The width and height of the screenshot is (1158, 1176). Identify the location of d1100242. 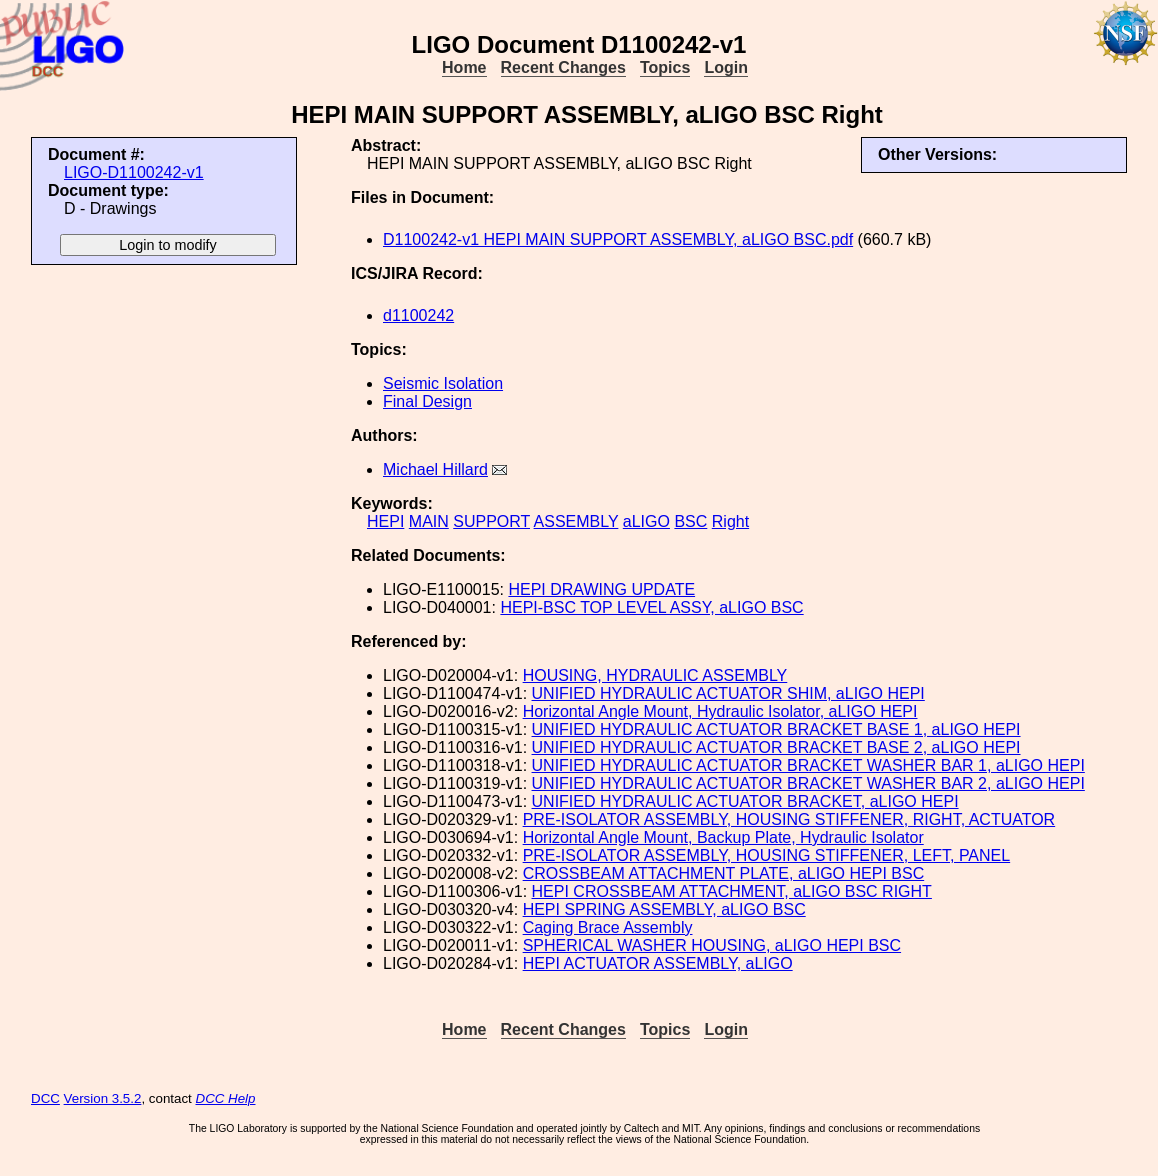
(418, 315).